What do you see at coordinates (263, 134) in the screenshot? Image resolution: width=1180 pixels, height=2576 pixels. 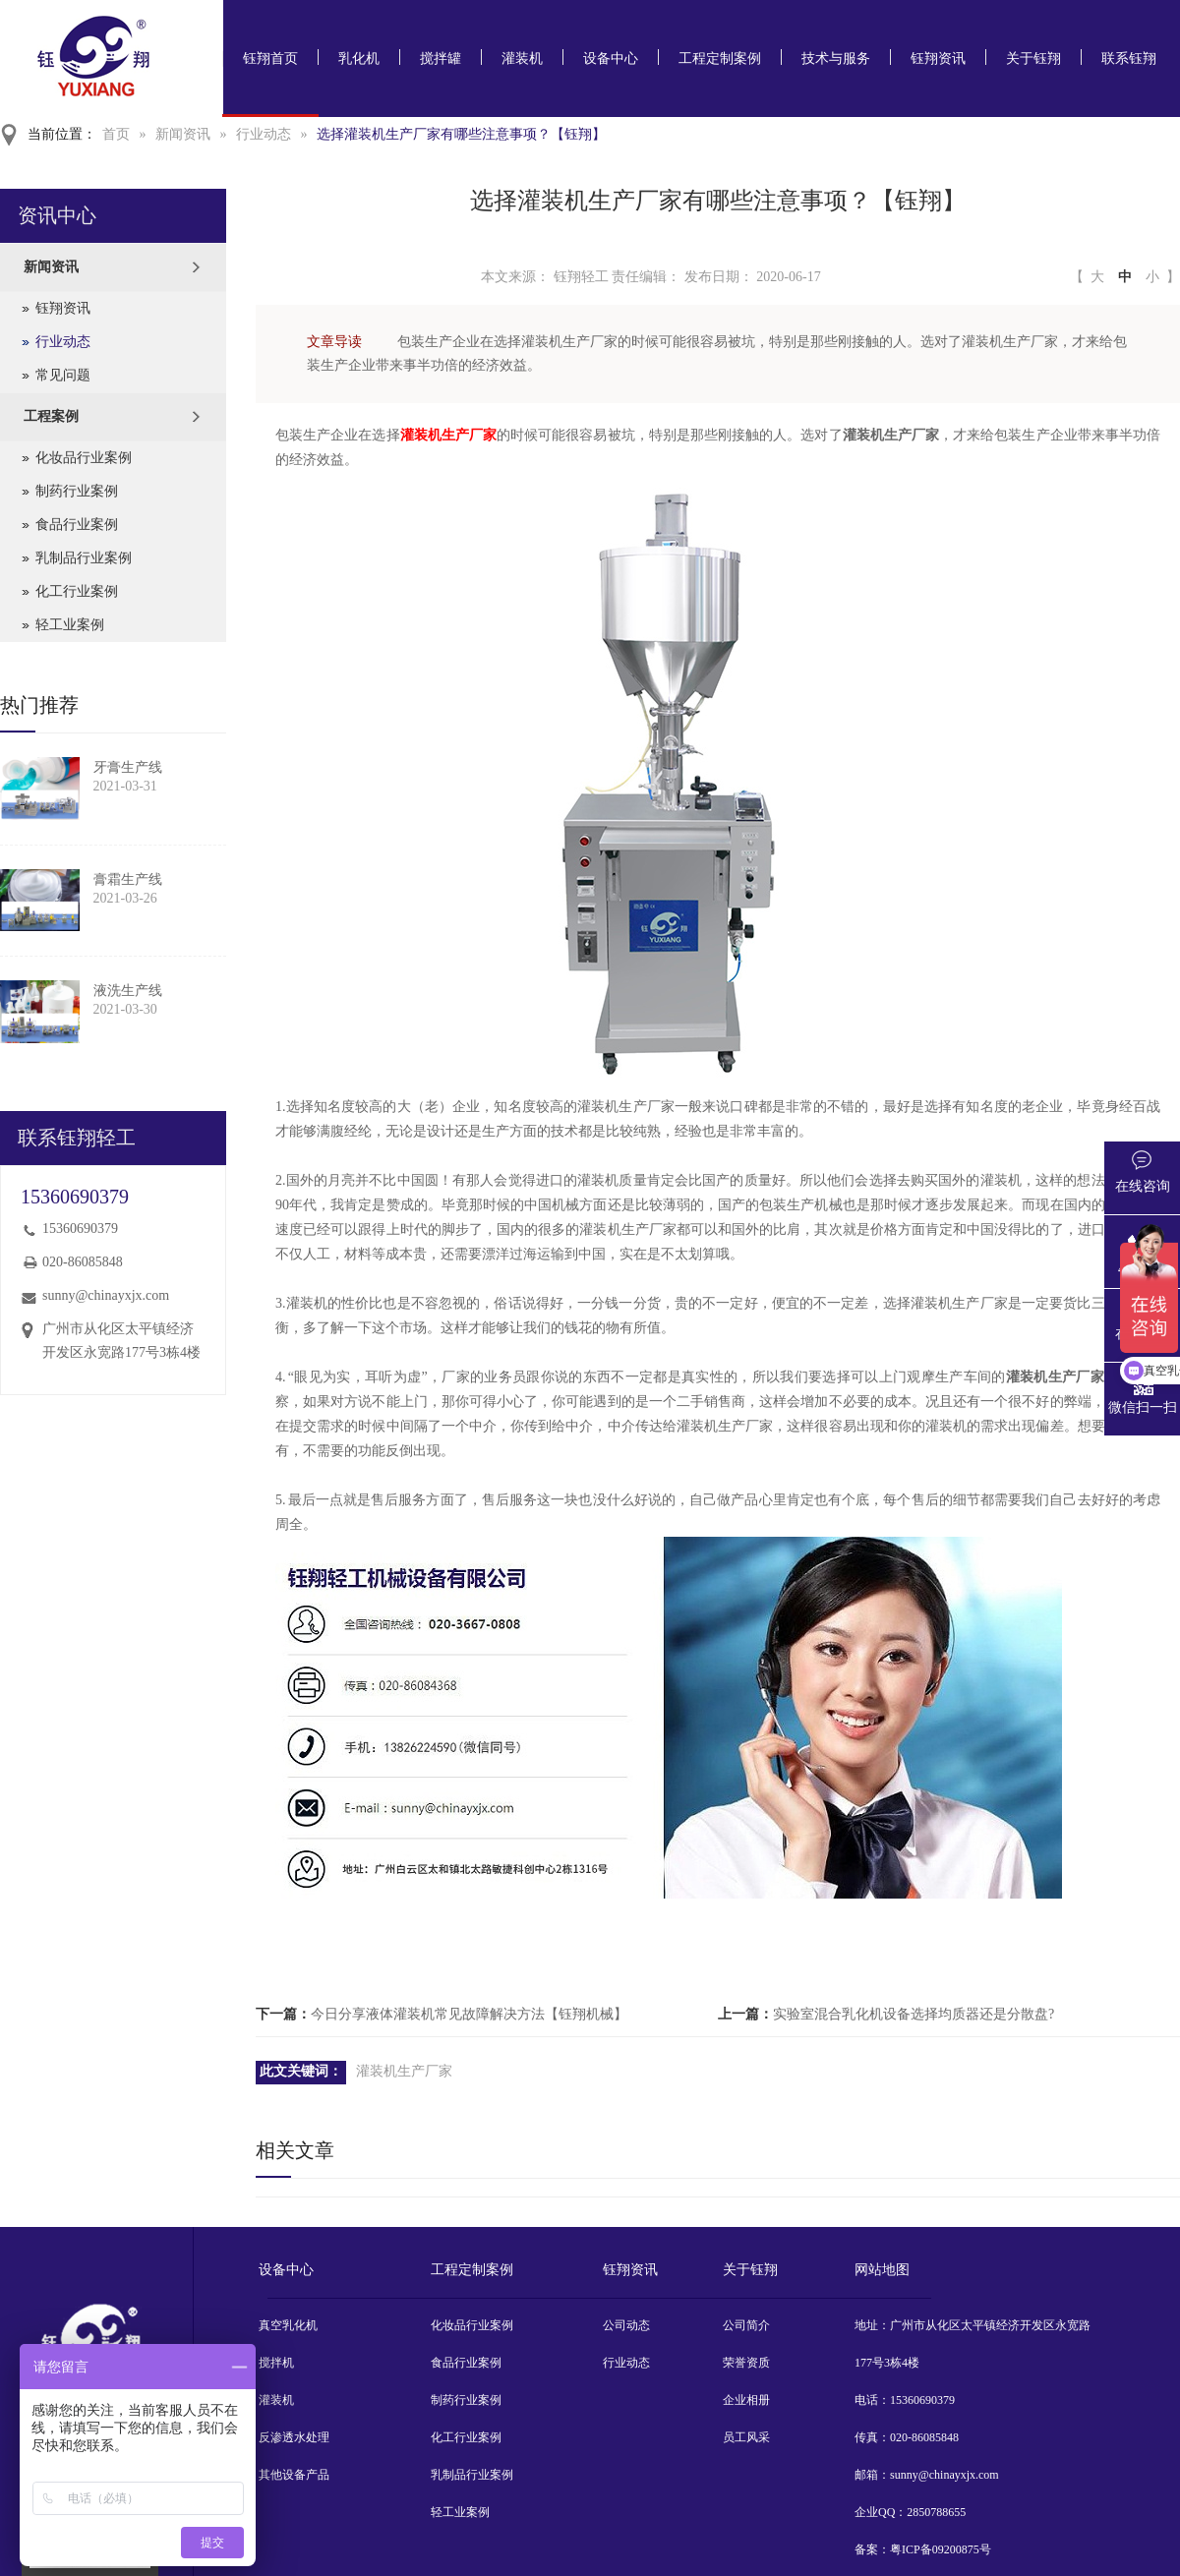 I see `行业动态` at bounding box center [263, 134].